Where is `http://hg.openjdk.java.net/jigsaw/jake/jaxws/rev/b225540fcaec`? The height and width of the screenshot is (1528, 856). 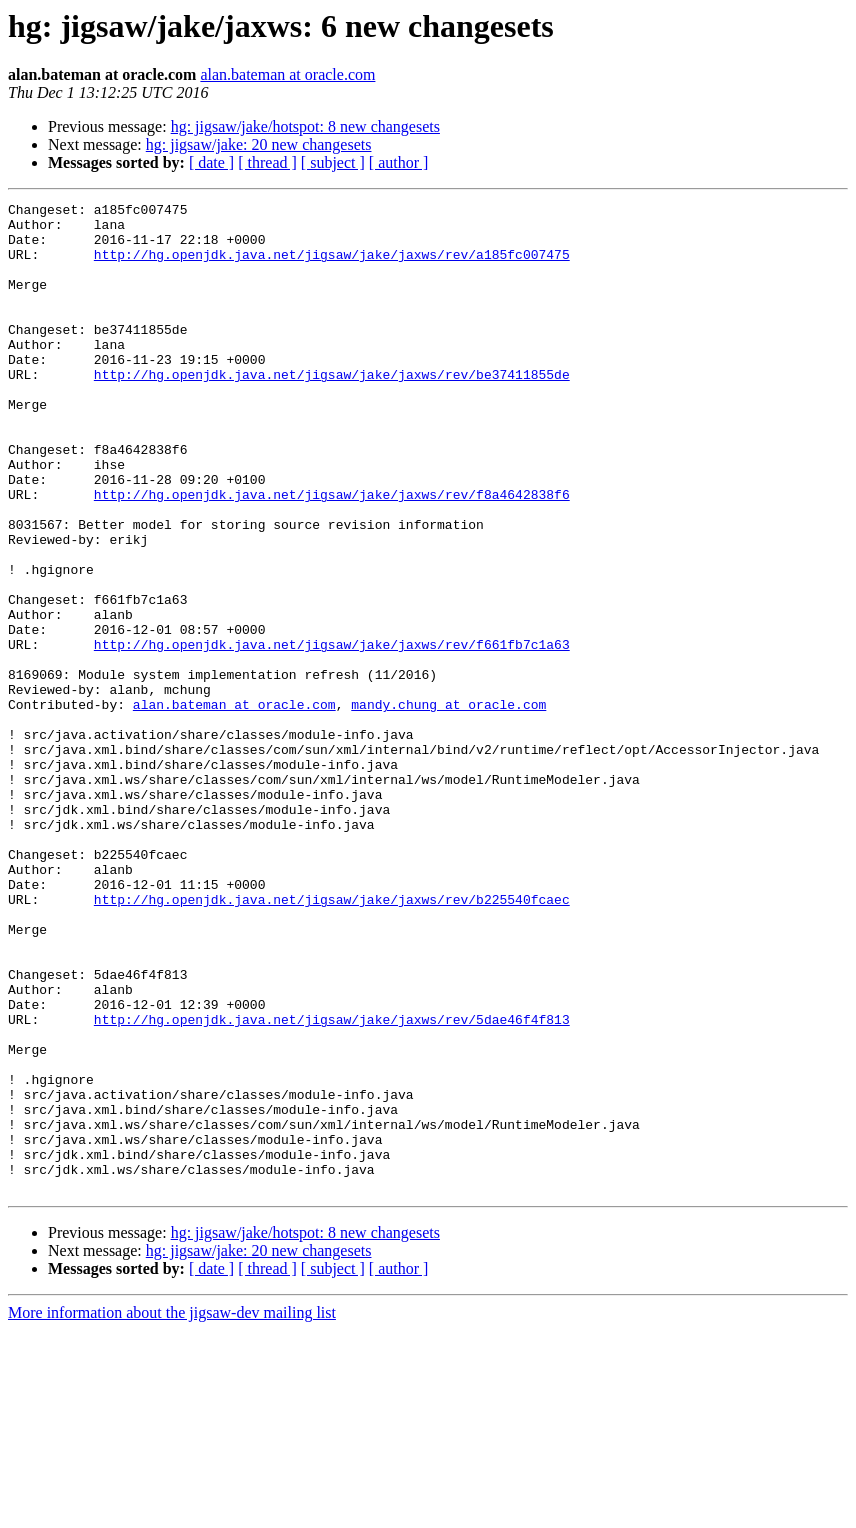
http://hg.openjdk.java.net/jigsaw/jake/jaxws/rev/b225540fcaec is located at coordinates (332, 1040).